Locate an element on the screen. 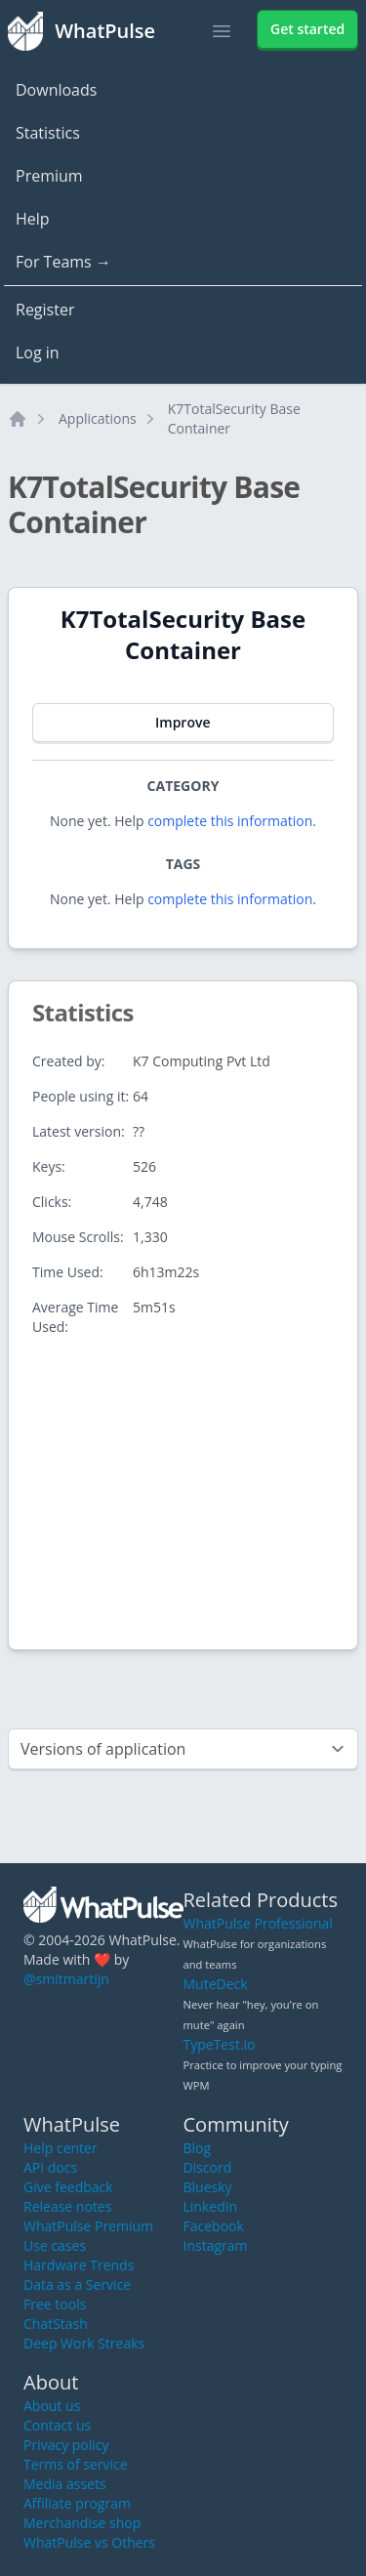 The image size is (366, 2576). Contact us is located at coordinates (57, 2425).